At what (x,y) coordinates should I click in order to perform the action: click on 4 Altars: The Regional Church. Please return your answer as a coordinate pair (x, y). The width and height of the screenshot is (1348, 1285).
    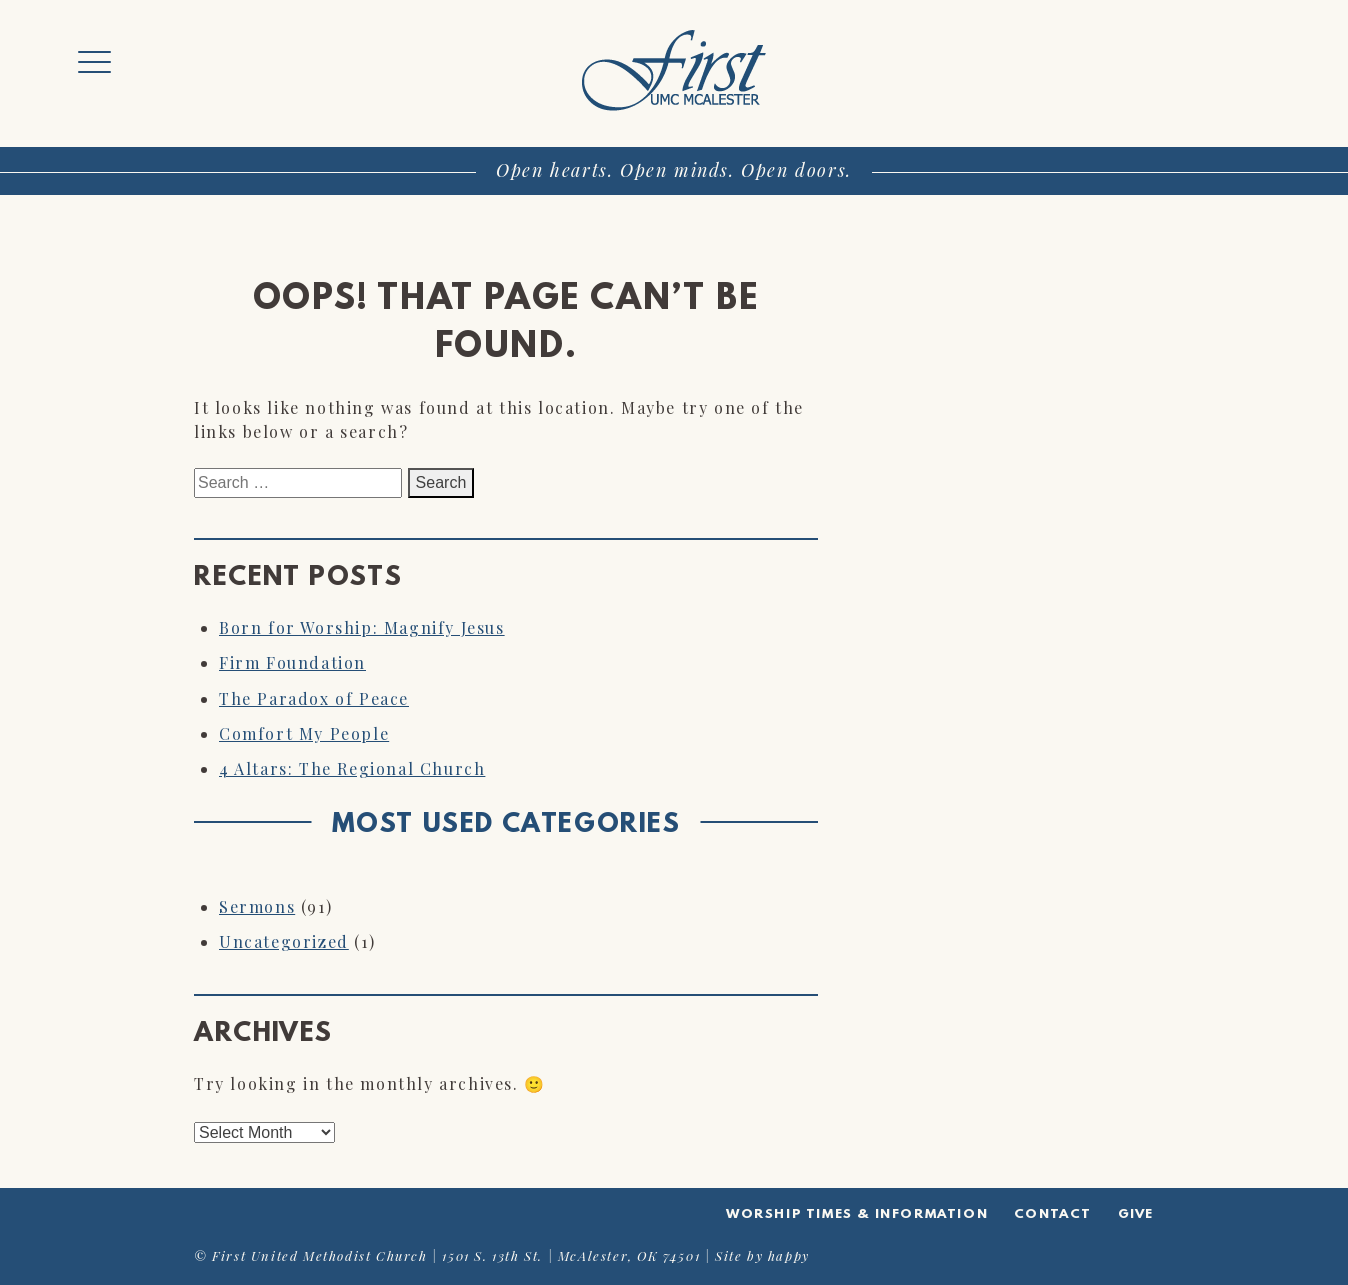
    Looking at the image, I should click on (352, 768).